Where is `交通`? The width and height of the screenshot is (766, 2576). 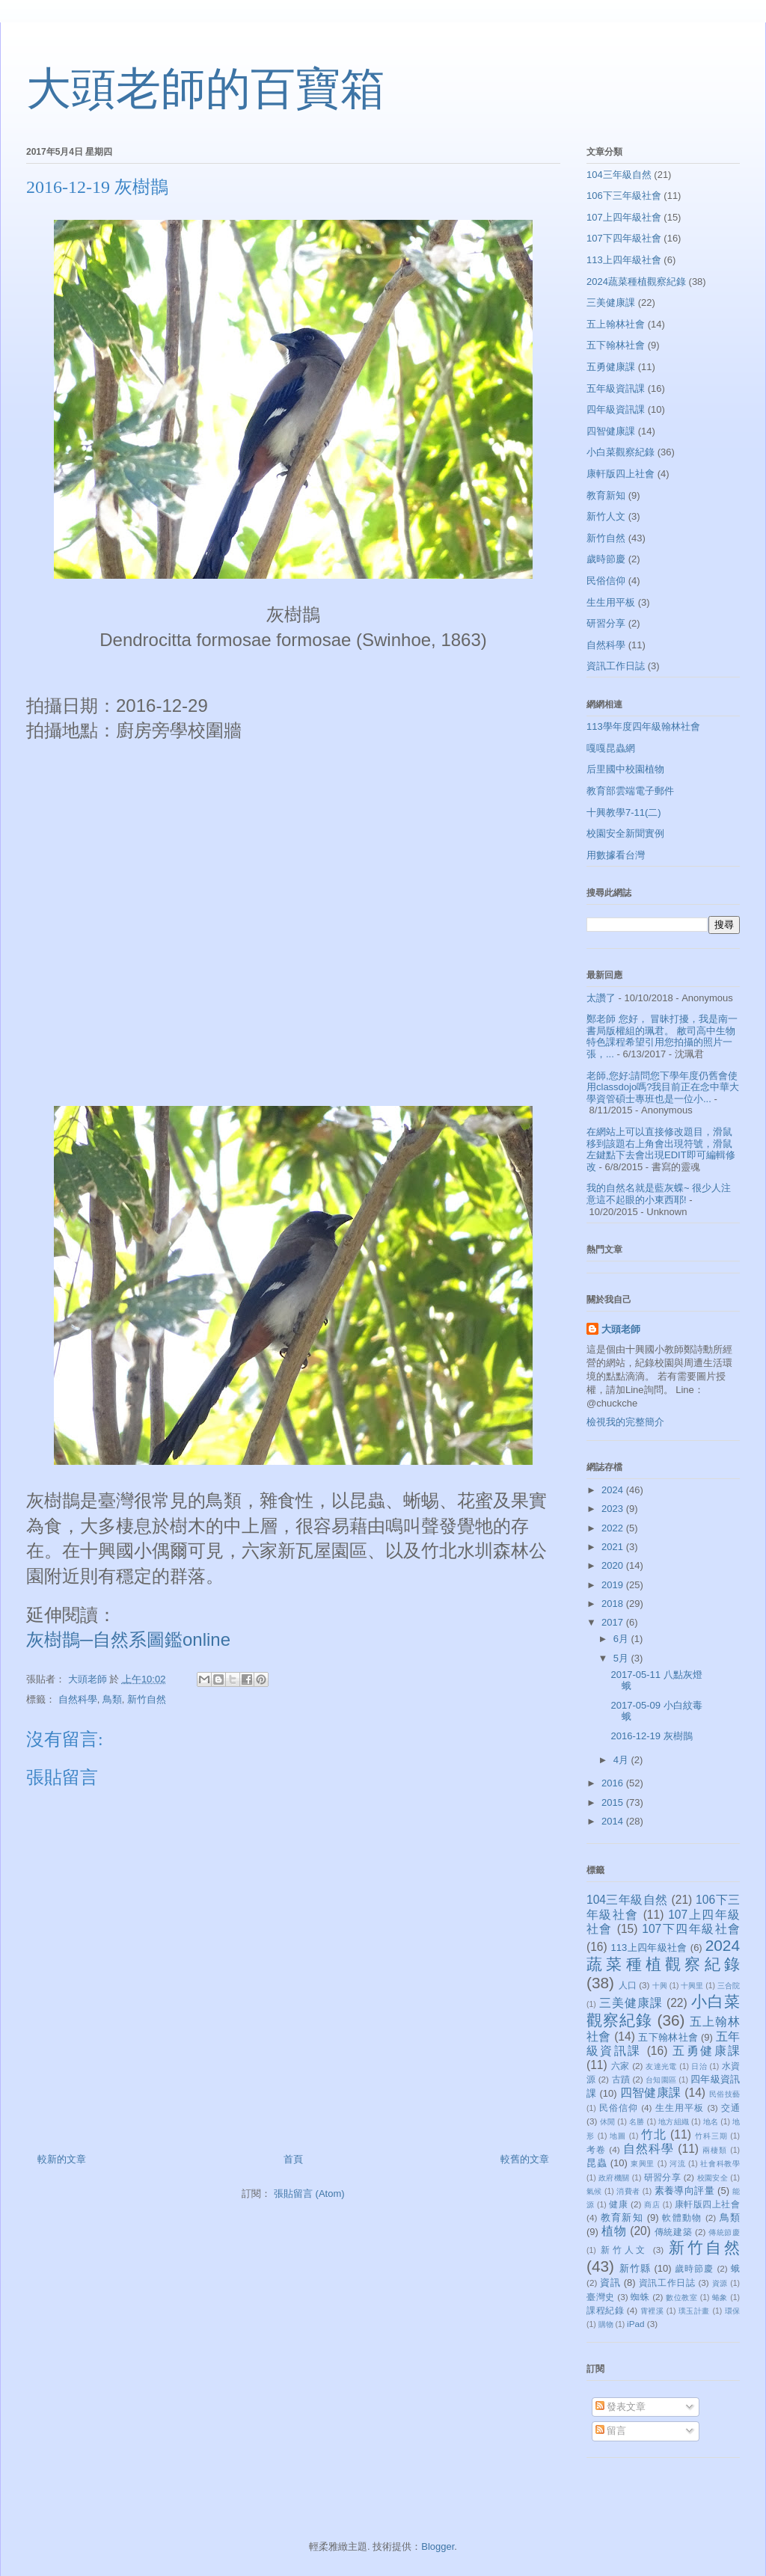
交通 is located at coordinates (730, 2107).